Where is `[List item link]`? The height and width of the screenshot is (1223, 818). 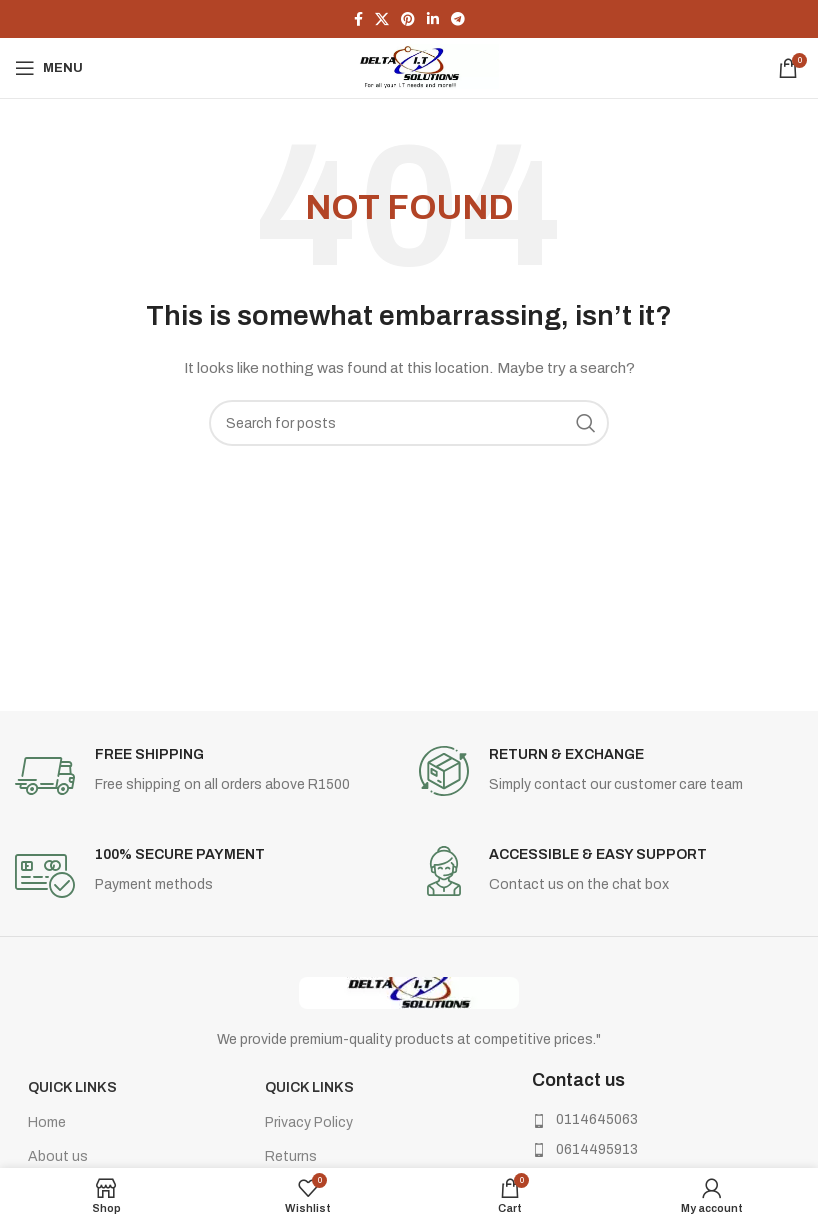 [List item link] is located at coordinates (643, 1120).